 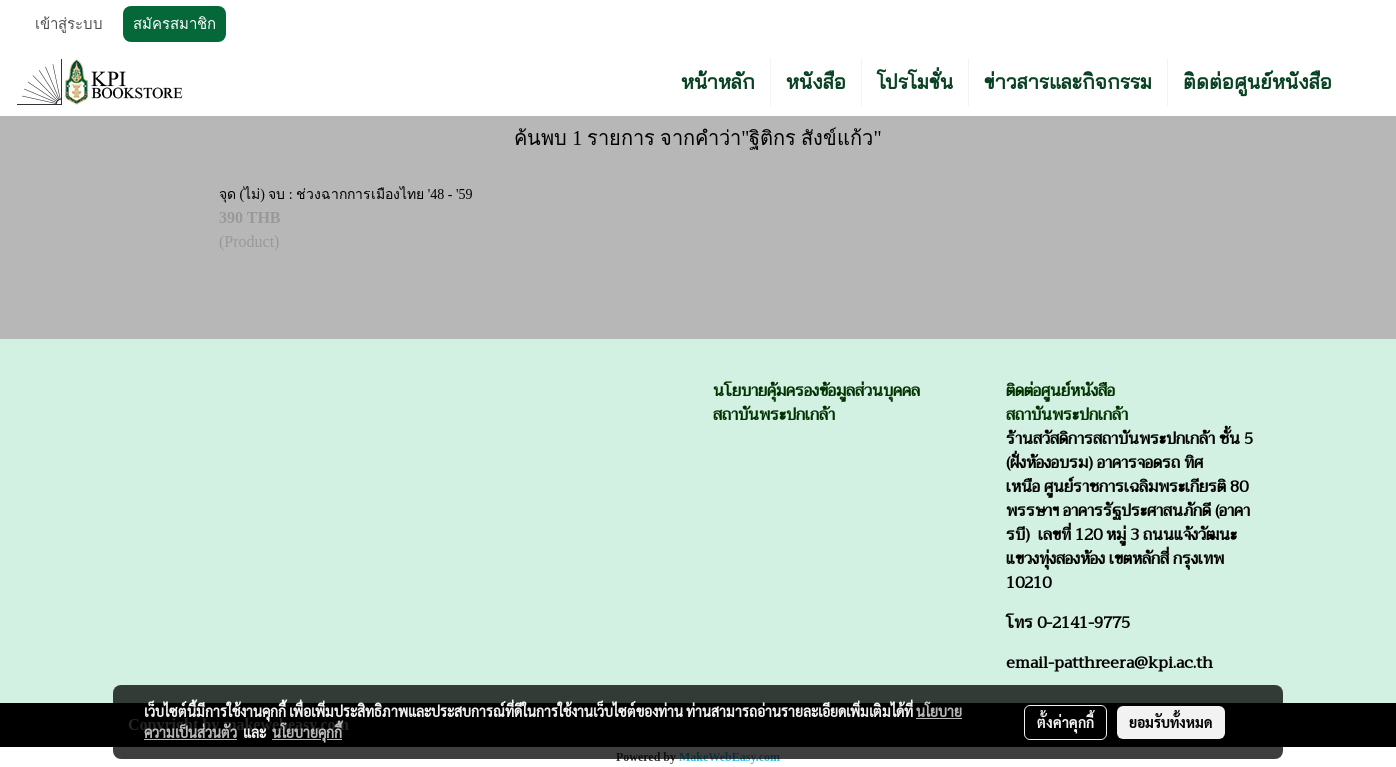 What do you see at coordinates (816, 81) in the screenshot?
I see `หนังสือ` at bounding box center [816, 81].